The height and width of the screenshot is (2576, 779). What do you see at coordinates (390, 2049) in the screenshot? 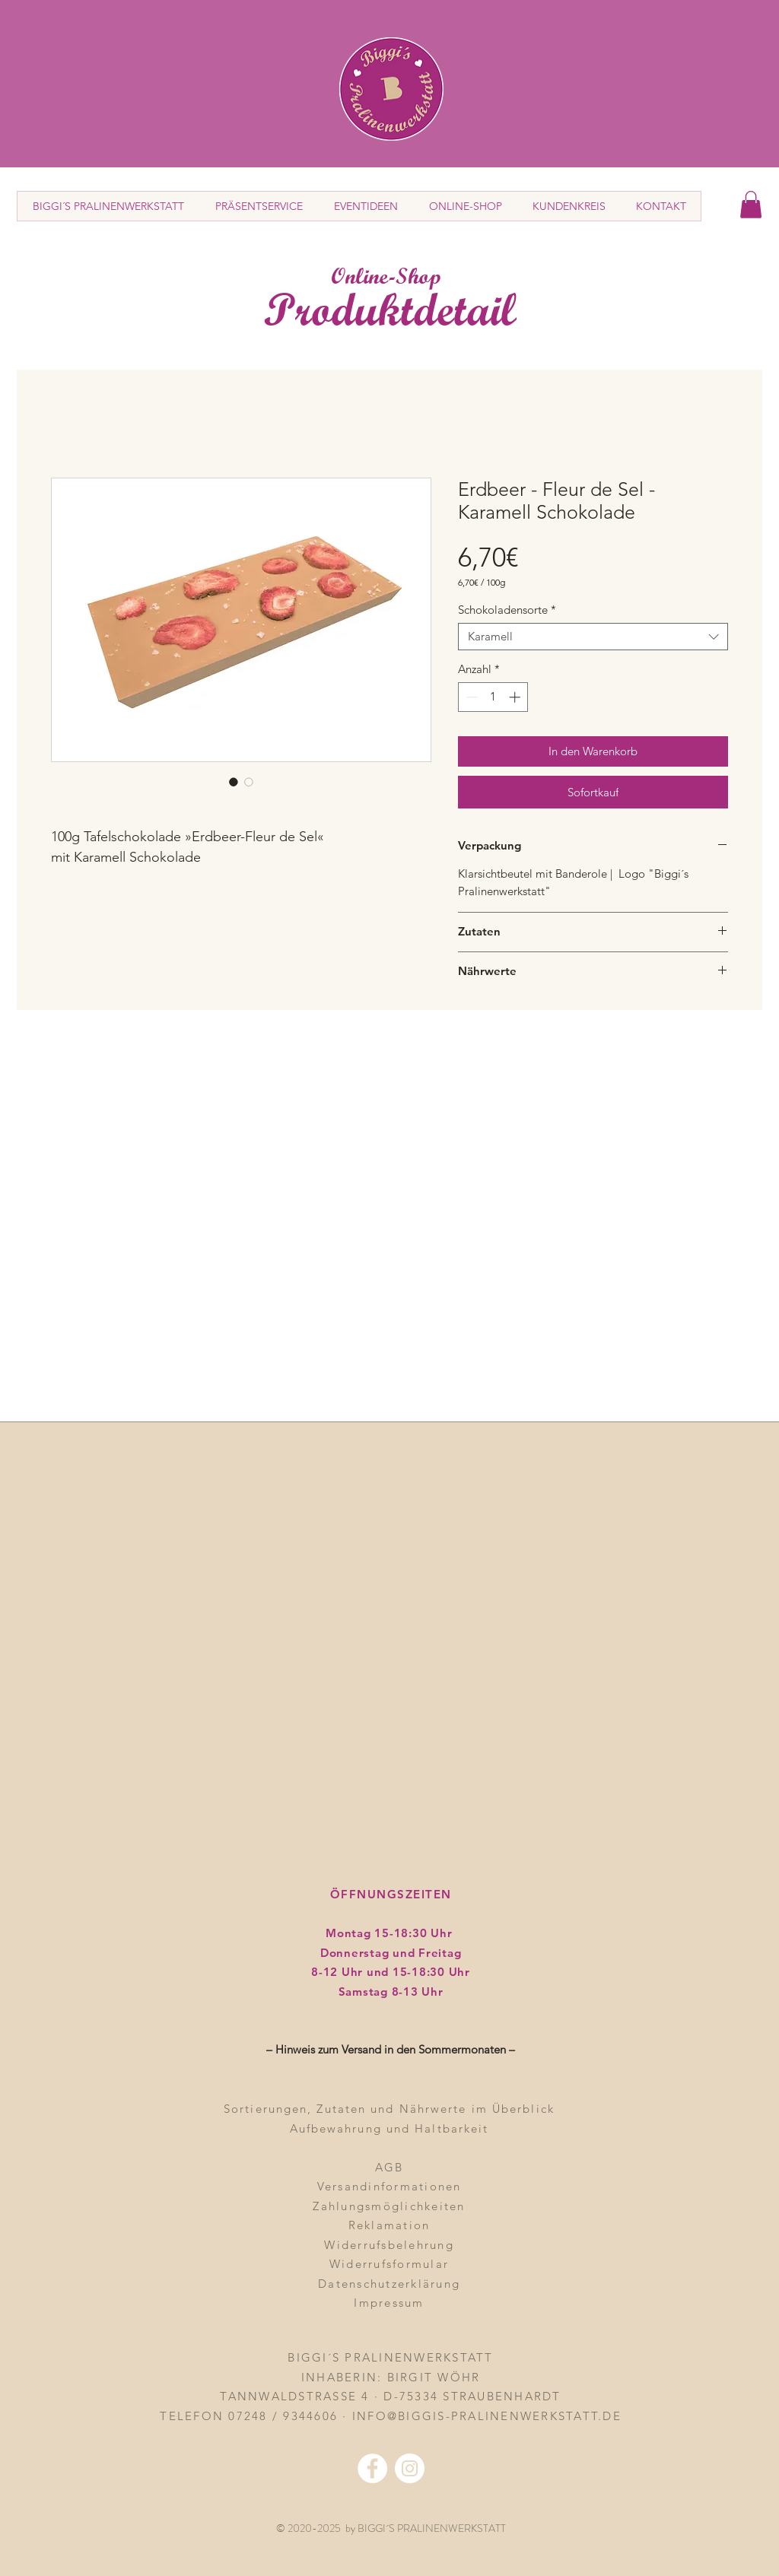
I see `– Hinweis zum Versand in den Sommermonaten – [button]` at bounding box center [390, 2049].